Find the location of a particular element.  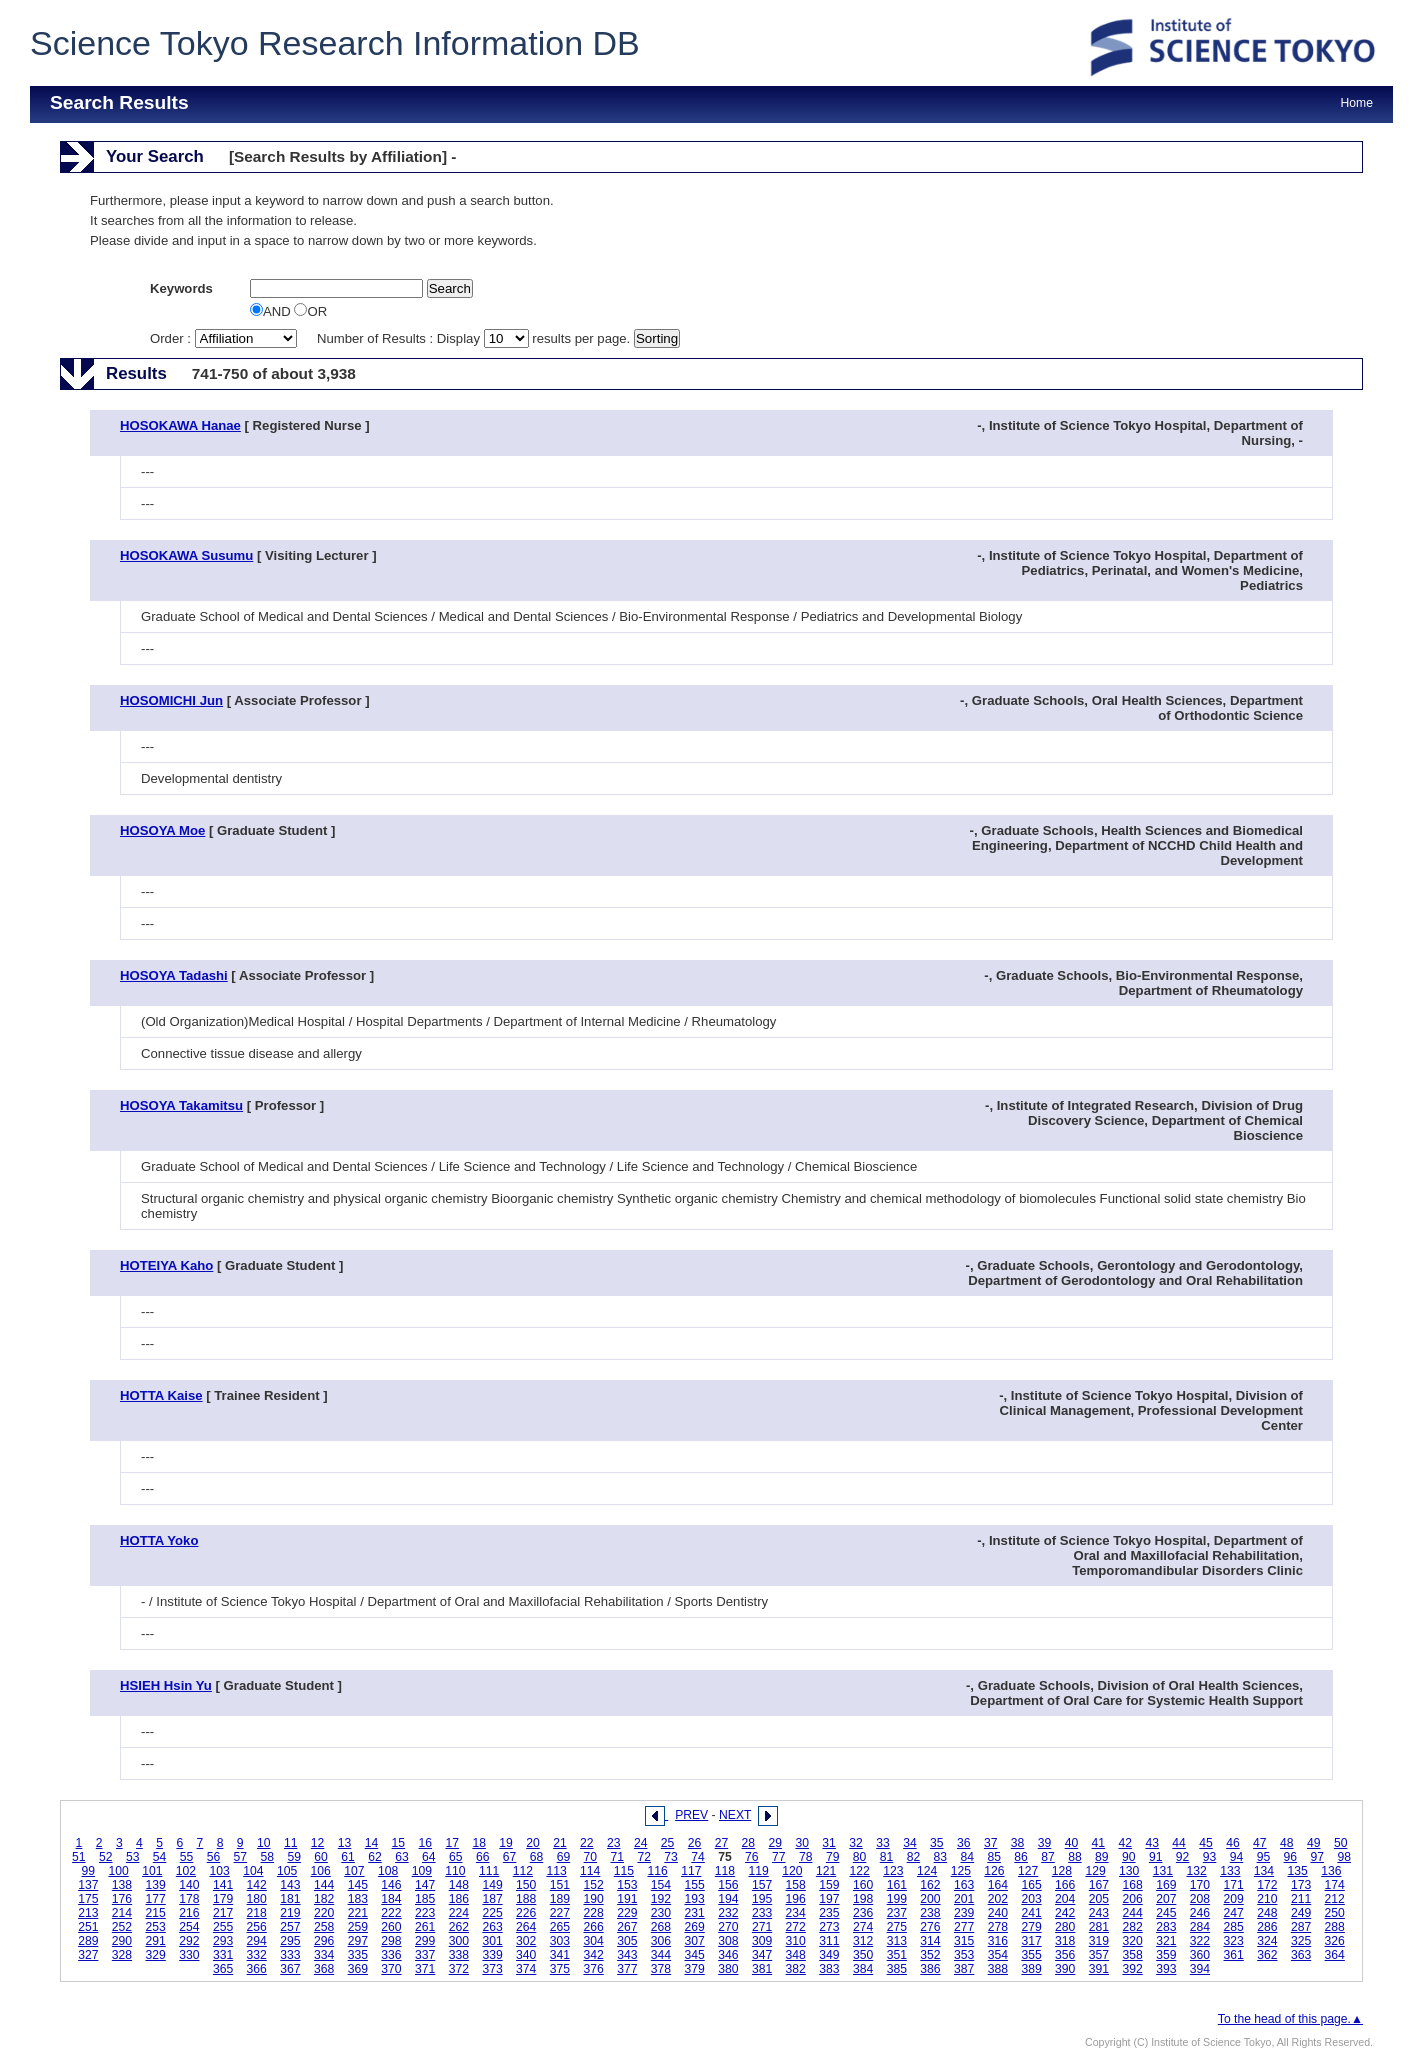

367 is located at coordinates (290, 1969).